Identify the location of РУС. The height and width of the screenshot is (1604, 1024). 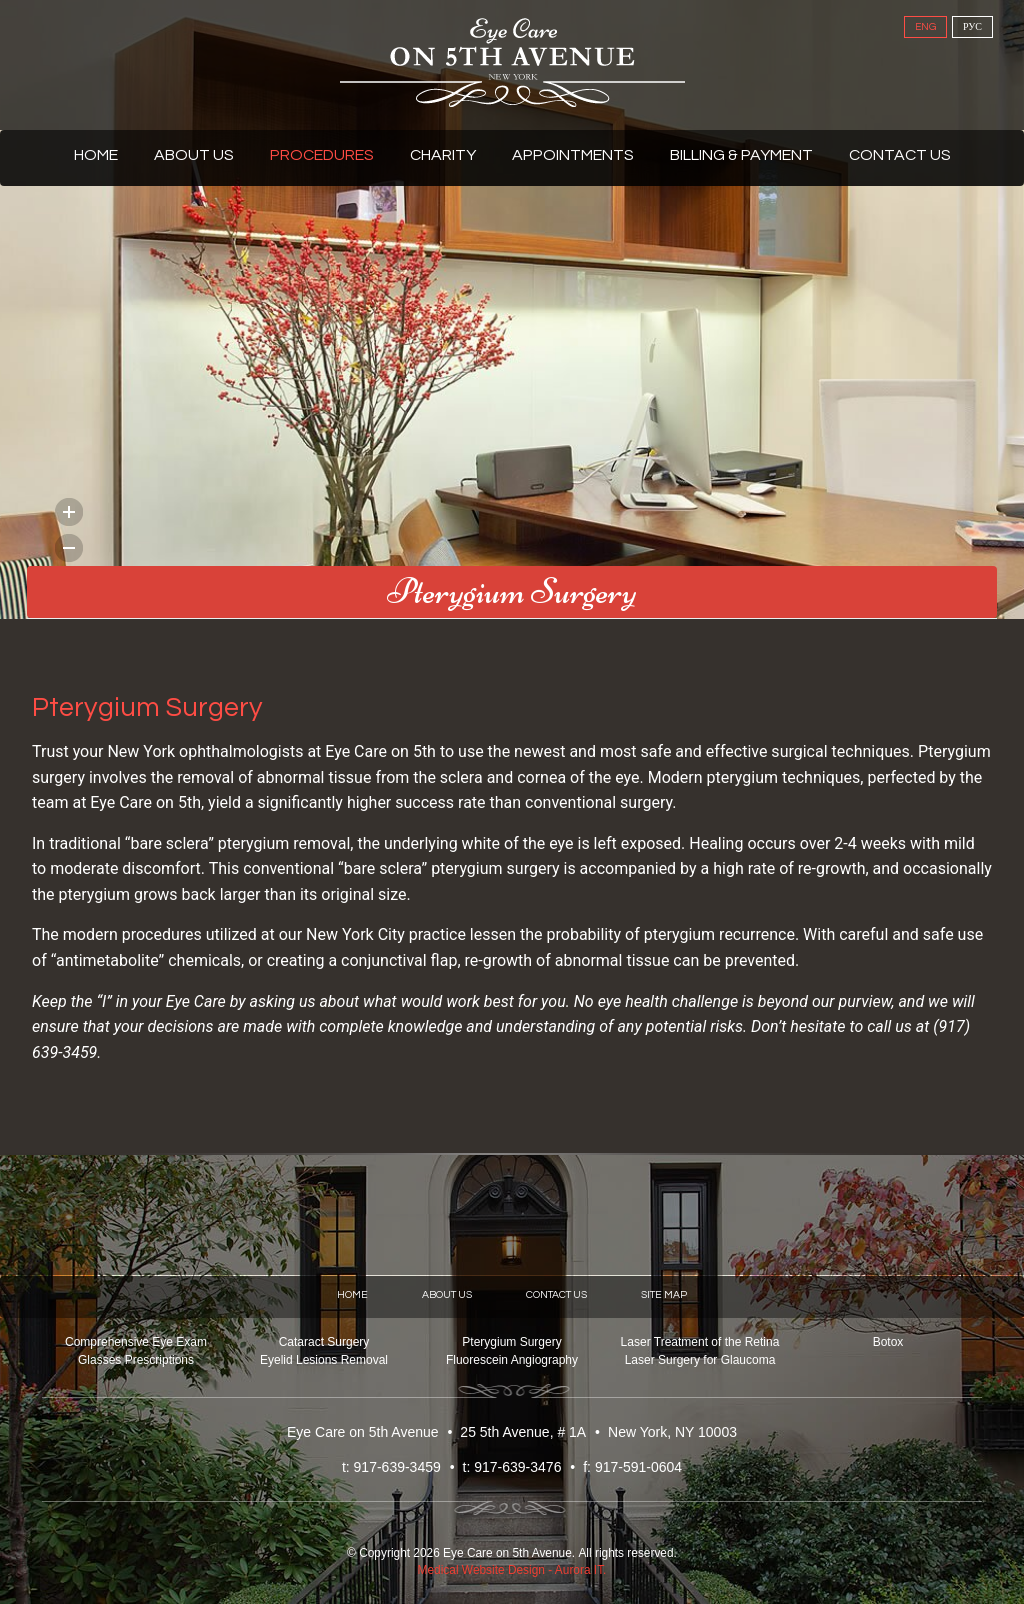
(972, 27).